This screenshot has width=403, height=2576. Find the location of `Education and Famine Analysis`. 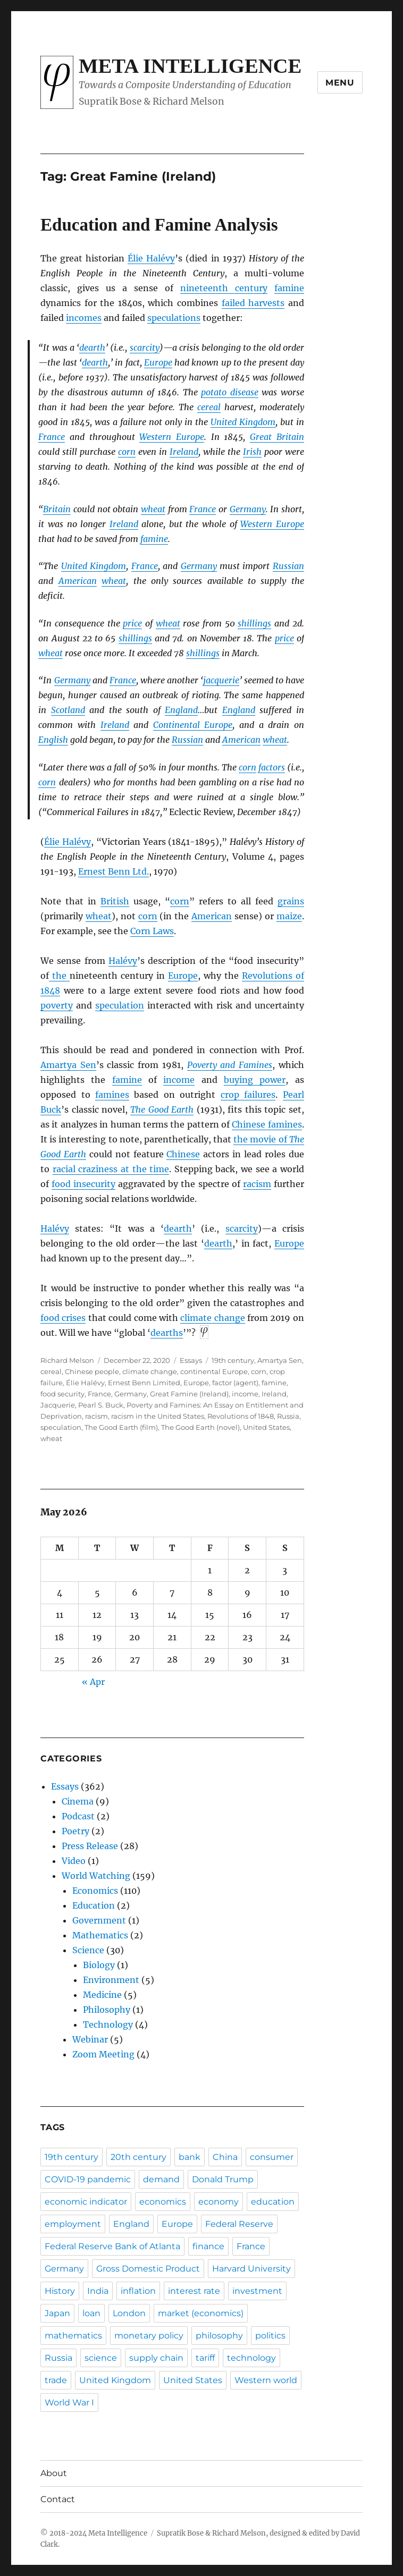

Education and Famine Analysis is located at coordinates (159, 224).